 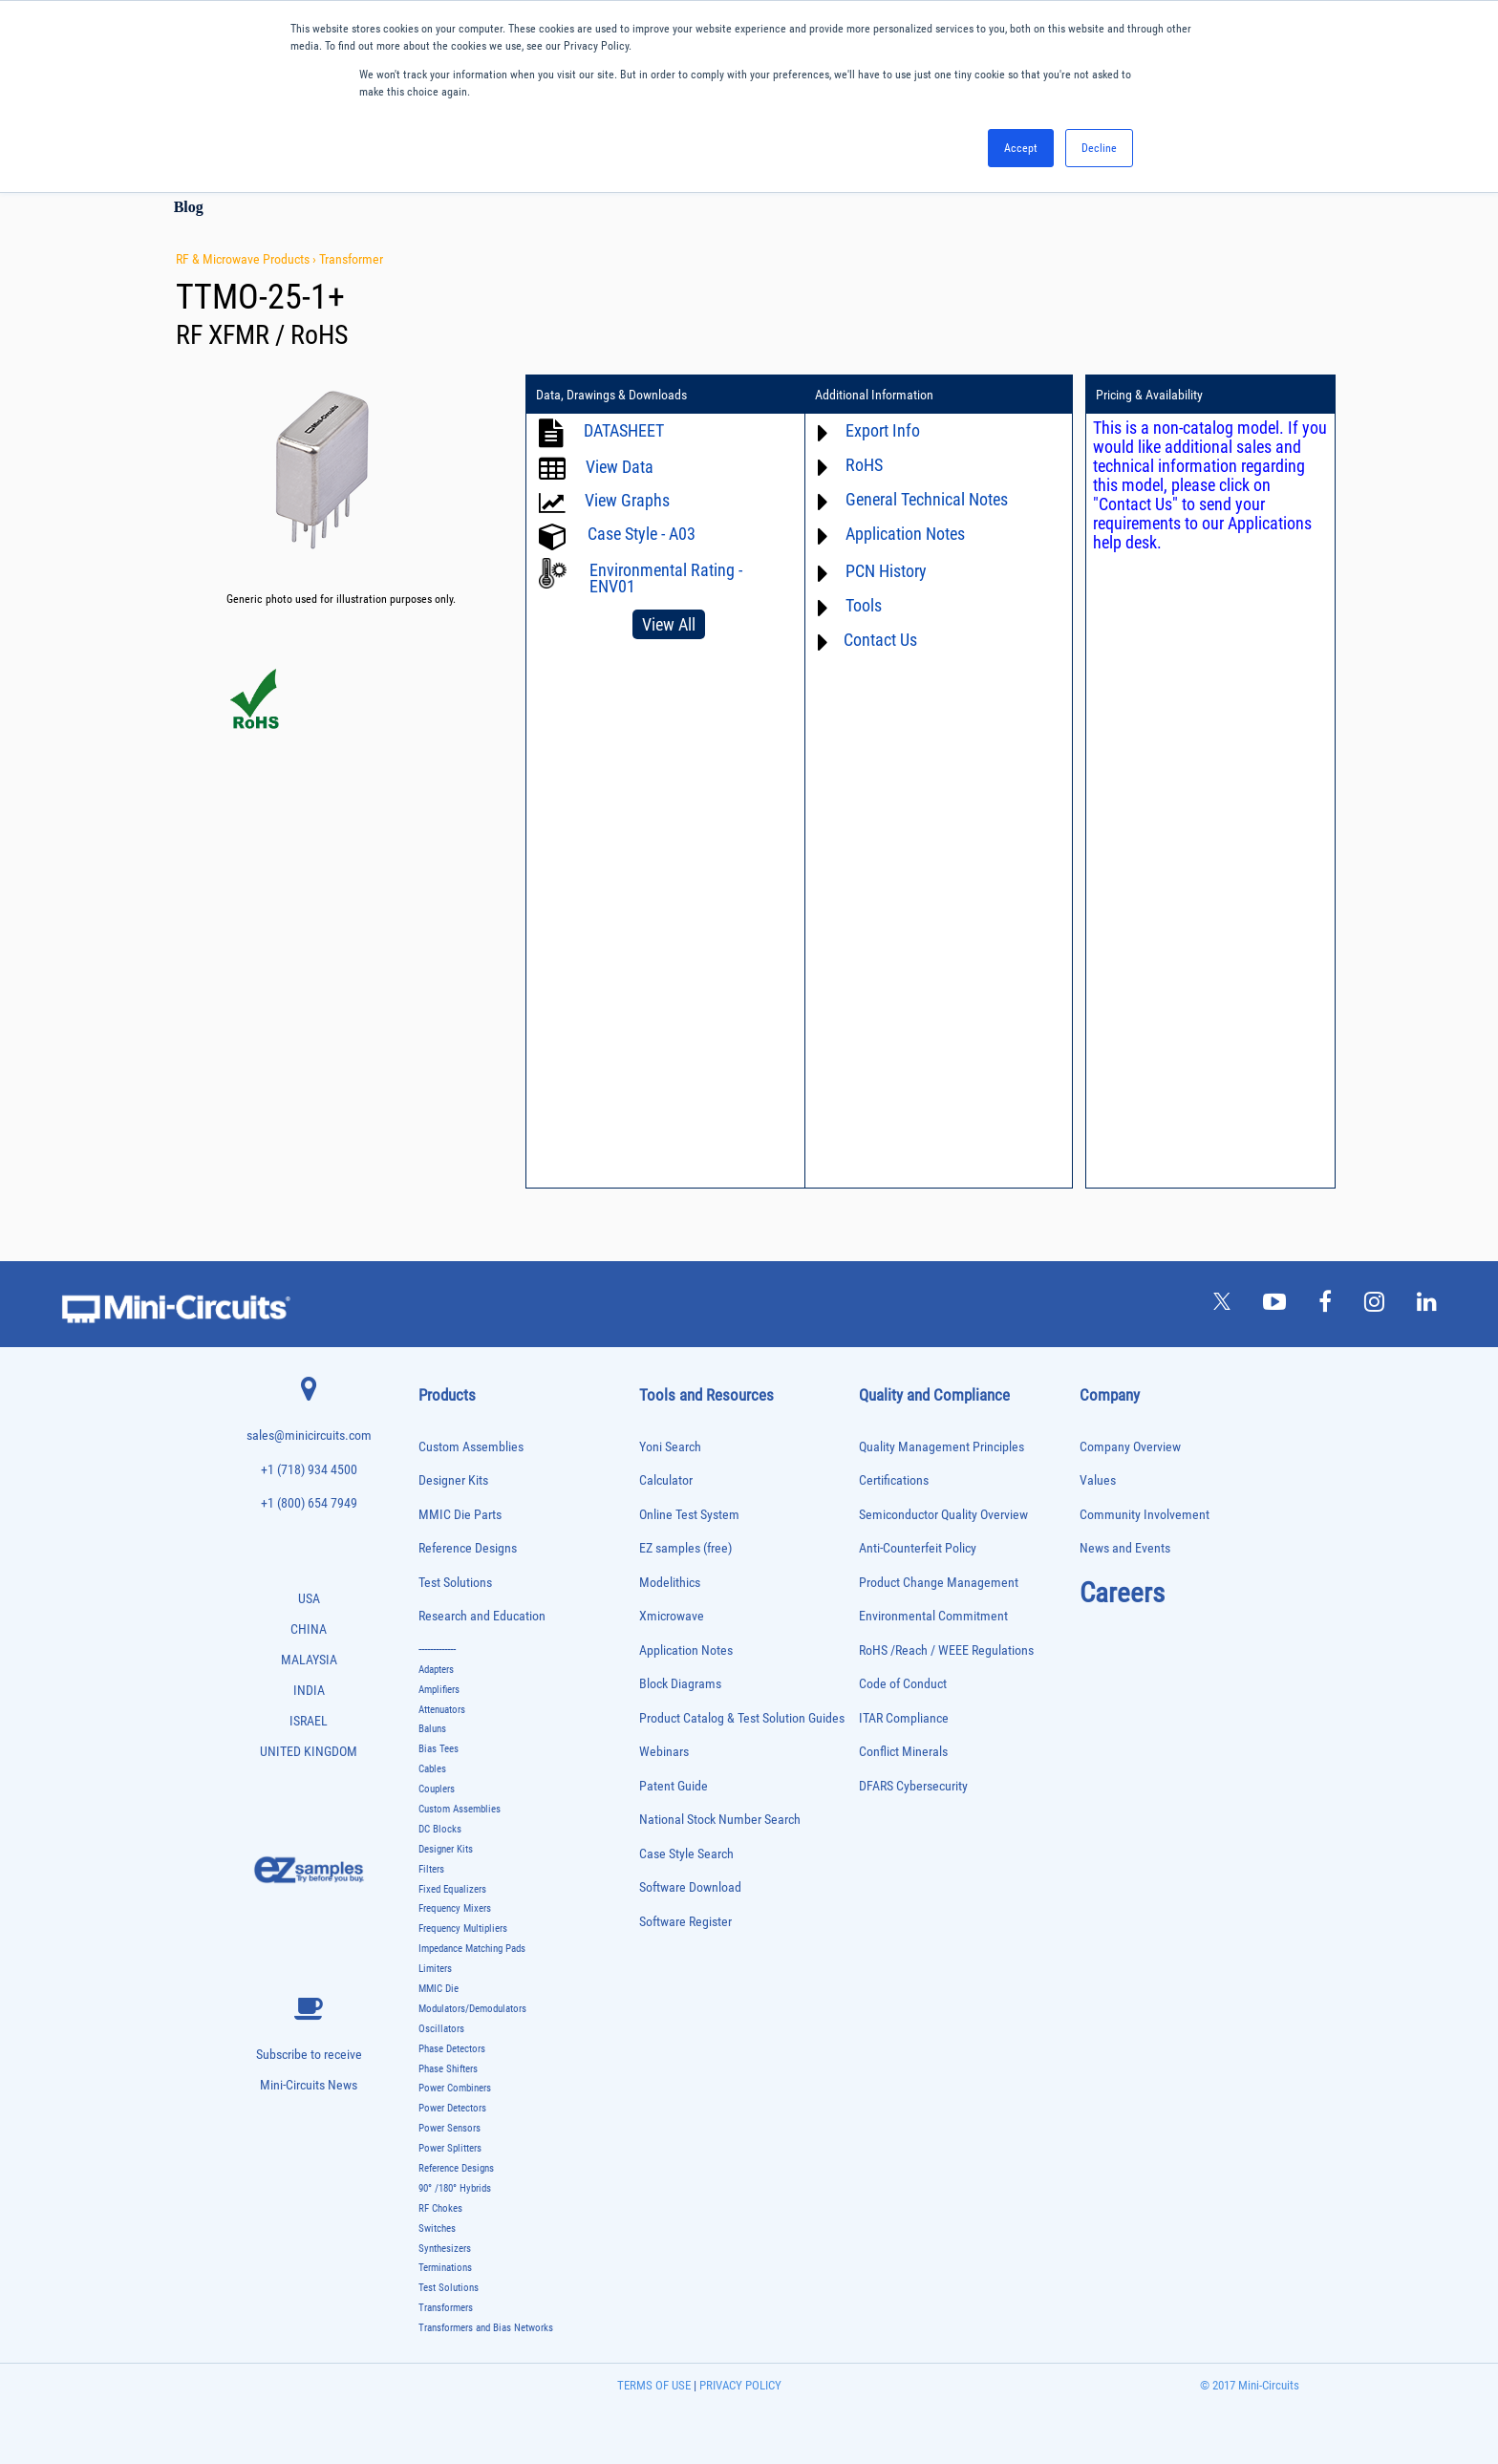 What do you see at coordinates (946, 1650) in the screenshot?
I see `RoHS /Reach / WEEE Regulations` at bounding box center [946, 1650].